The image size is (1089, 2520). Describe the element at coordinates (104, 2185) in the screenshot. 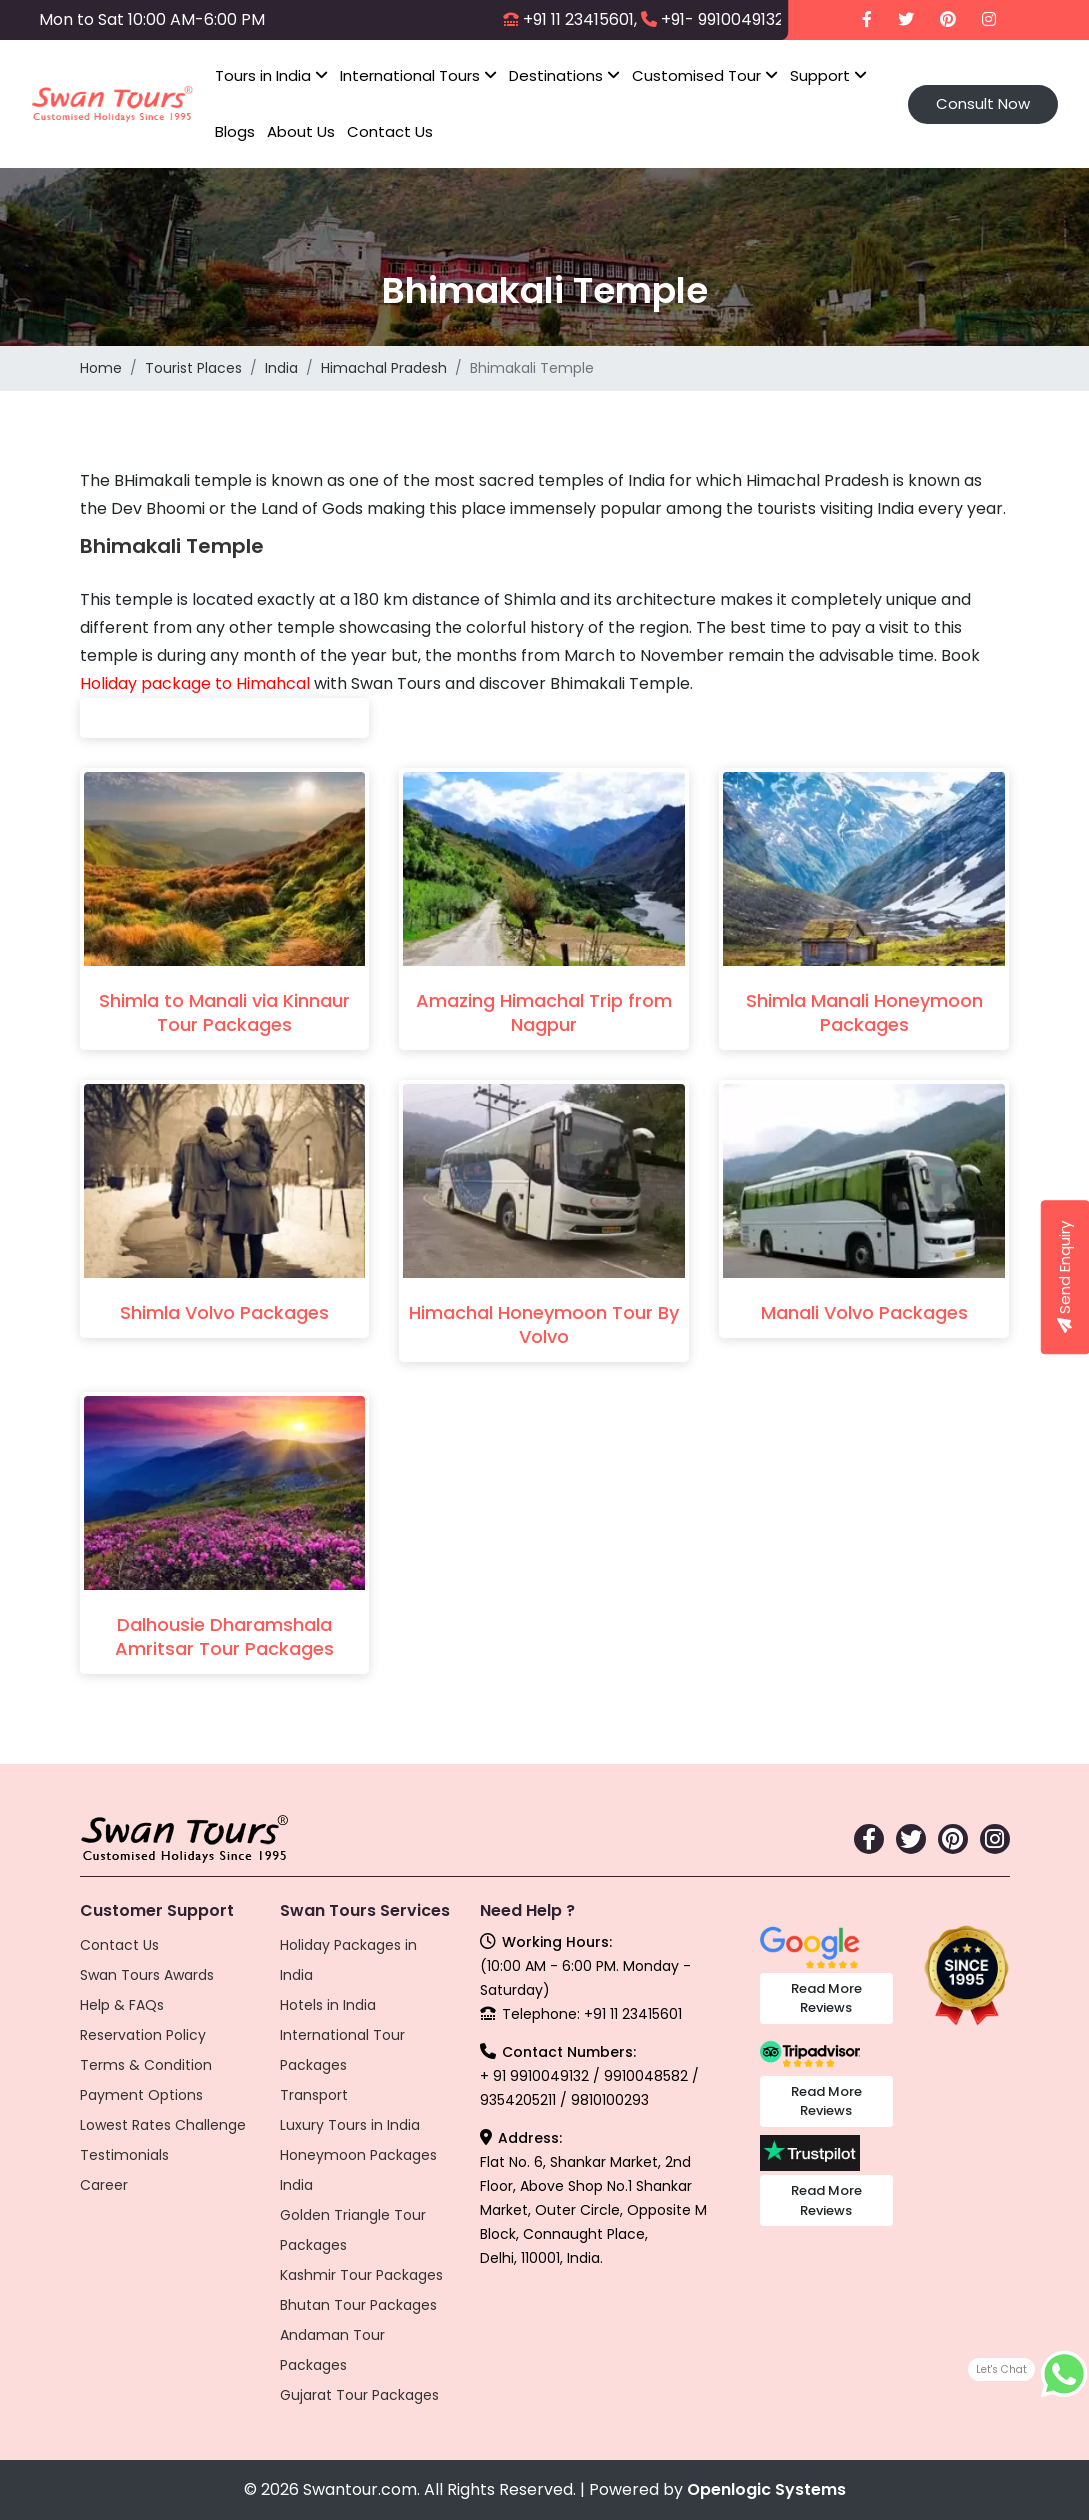

I see `Career` at that location.